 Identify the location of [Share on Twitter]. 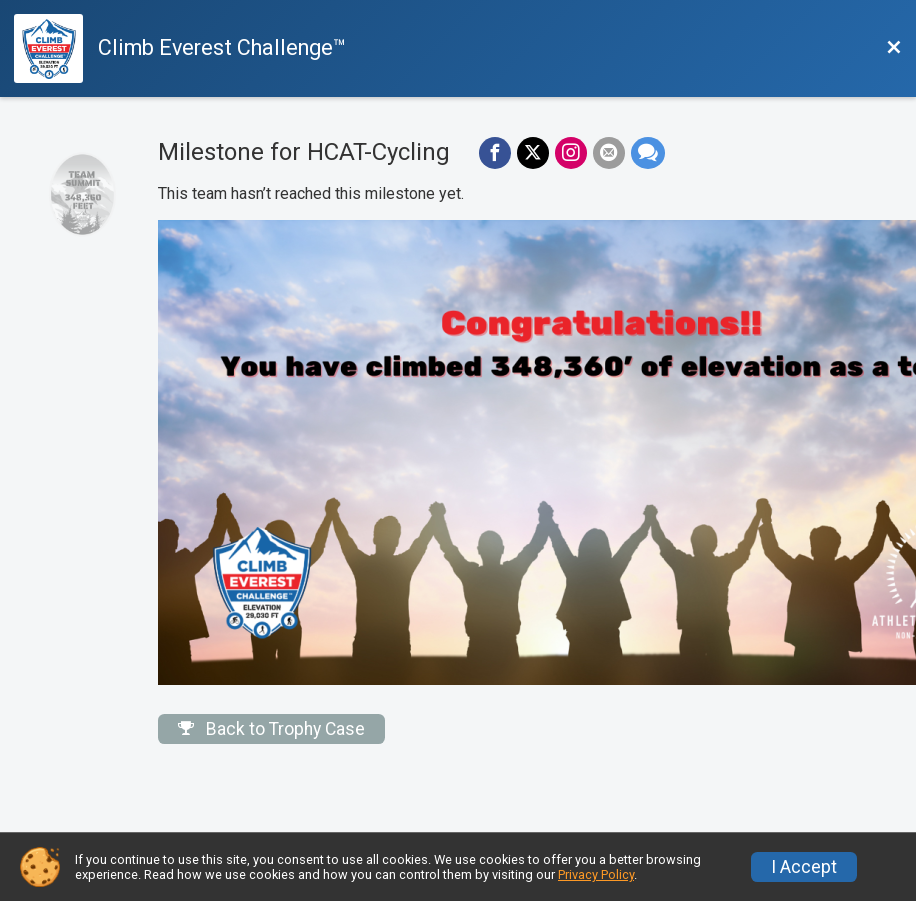
(533, 153).